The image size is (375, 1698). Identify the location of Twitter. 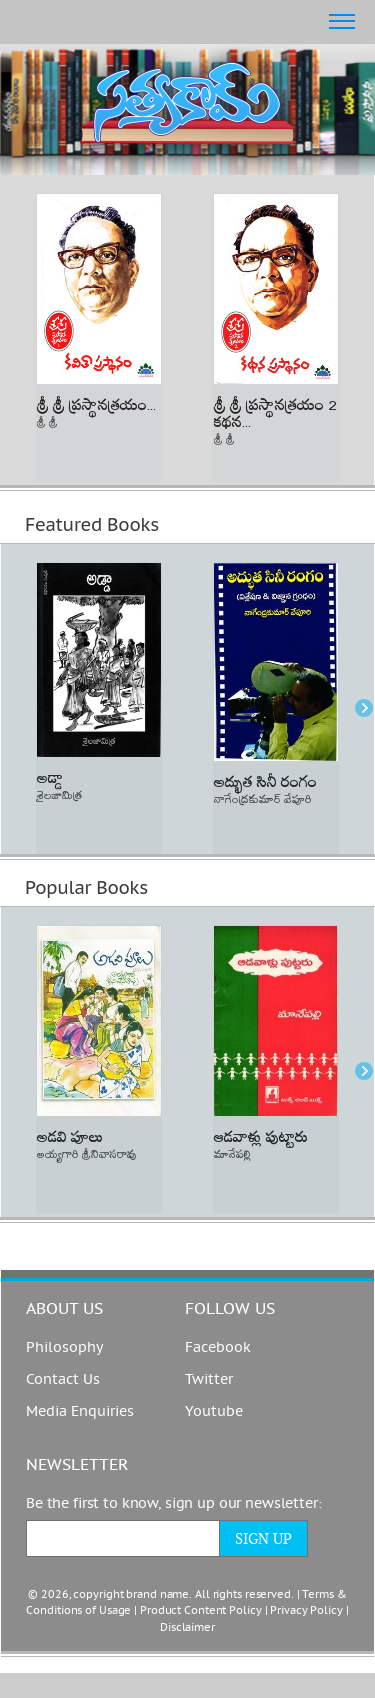
(209, 1379).